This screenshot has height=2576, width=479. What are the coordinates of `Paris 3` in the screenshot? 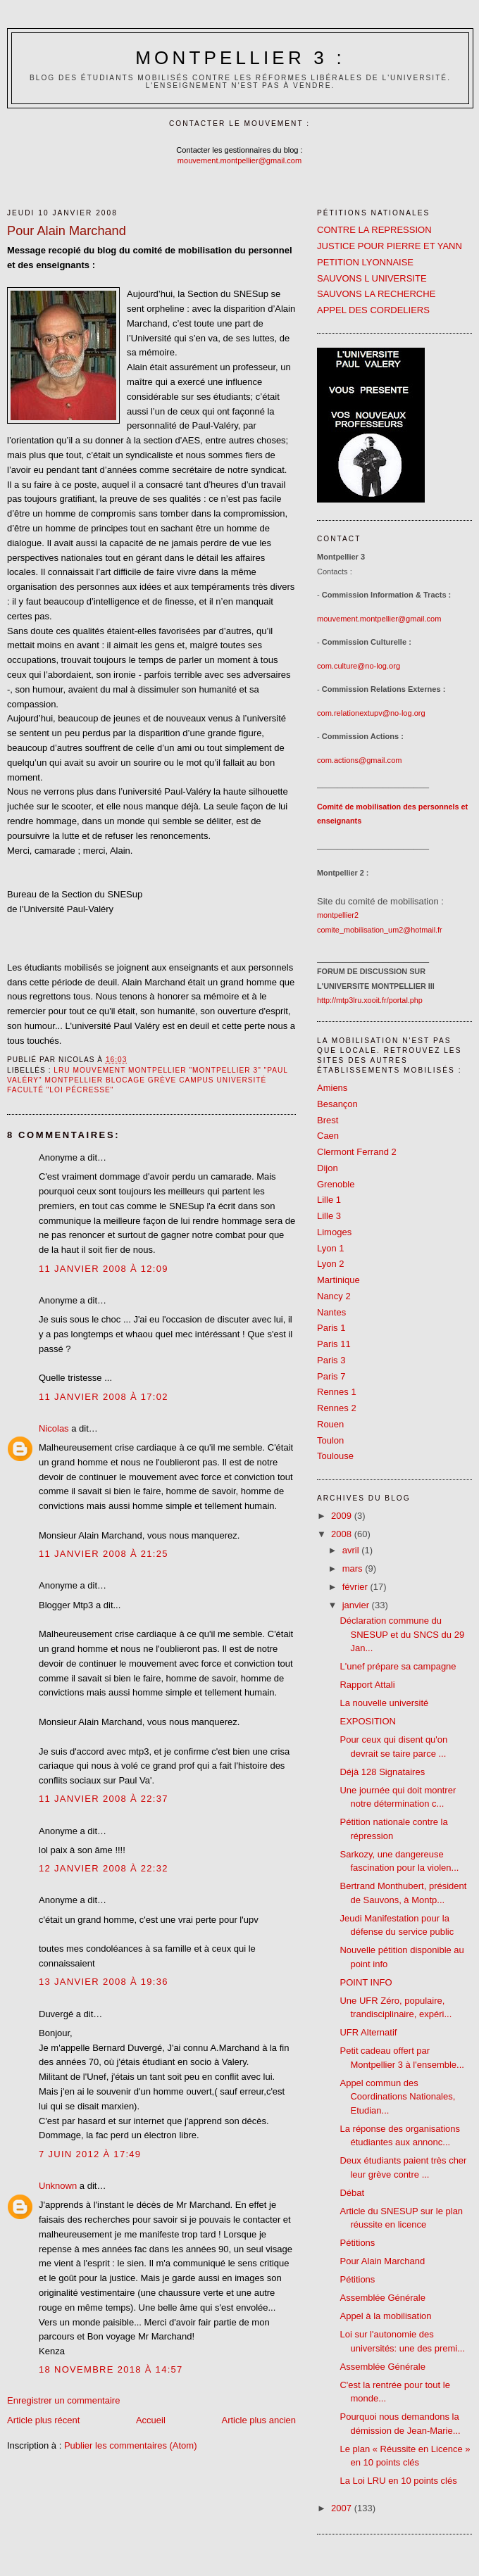 It's located at (331, 1360).